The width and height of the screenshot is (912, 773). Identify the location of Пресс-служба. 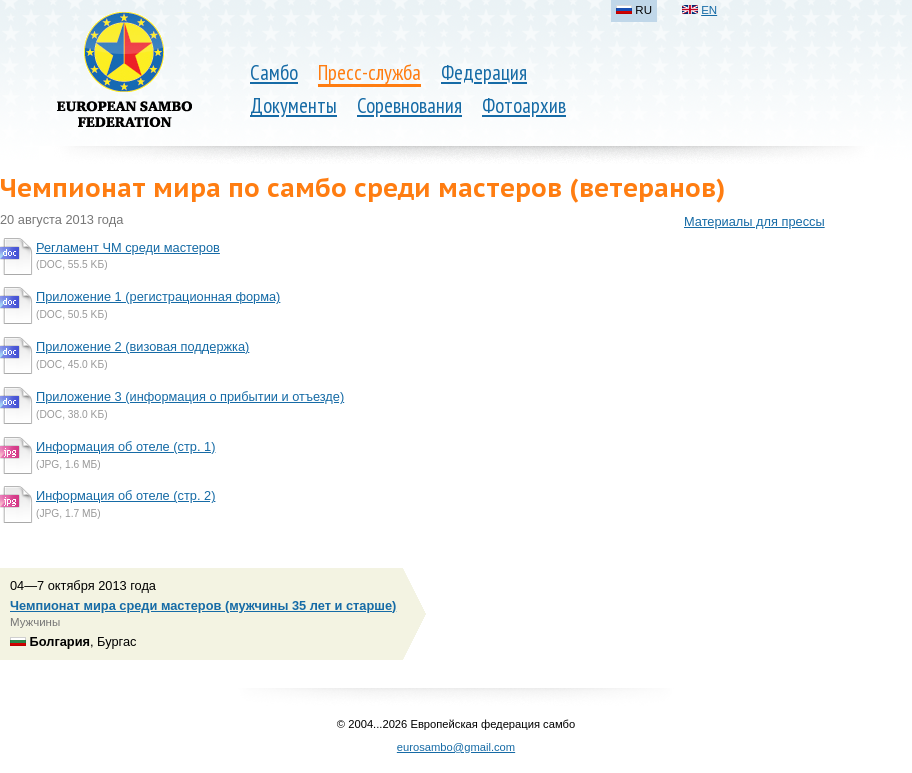
(369, 72).